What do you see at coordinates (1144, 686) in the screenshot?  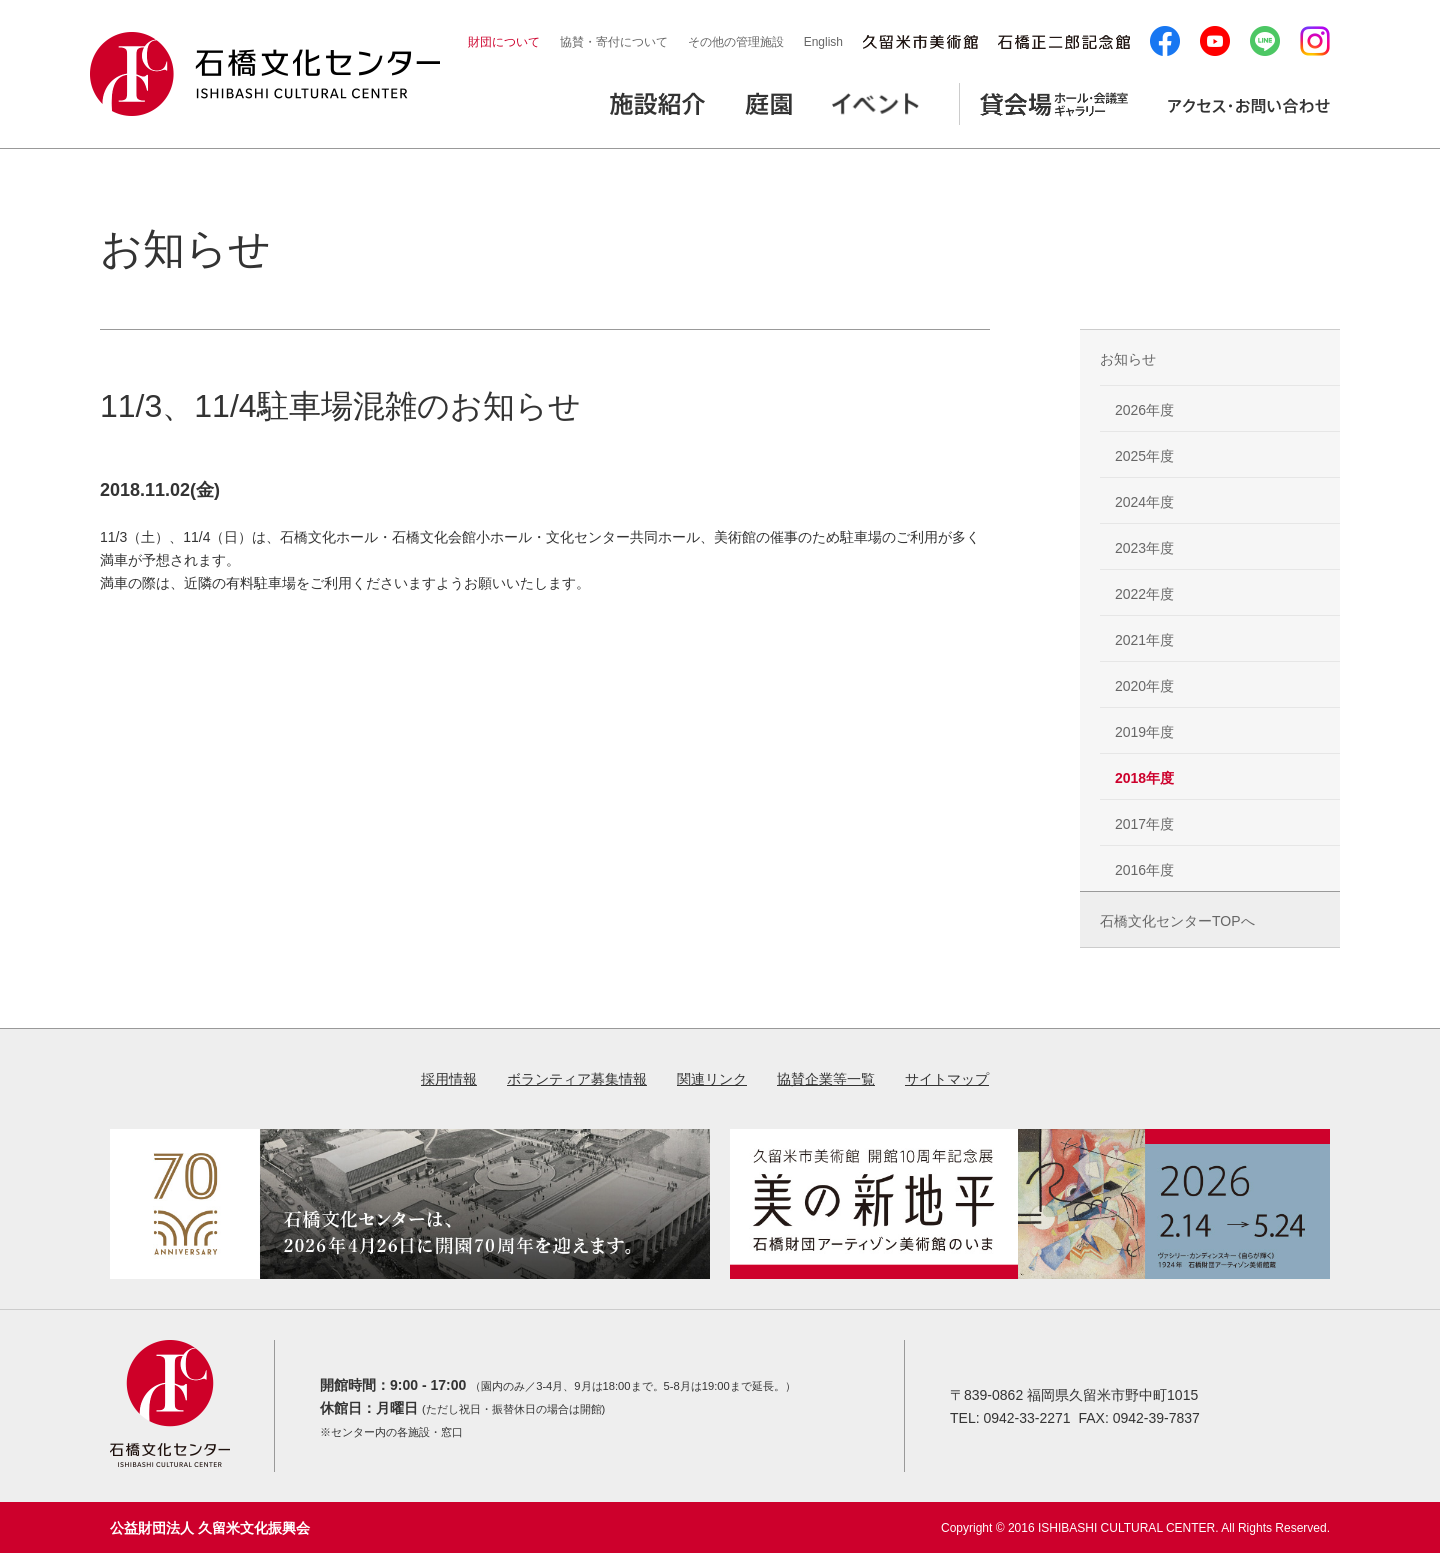 I see `2020年度` at bounding box center [1144, 686].